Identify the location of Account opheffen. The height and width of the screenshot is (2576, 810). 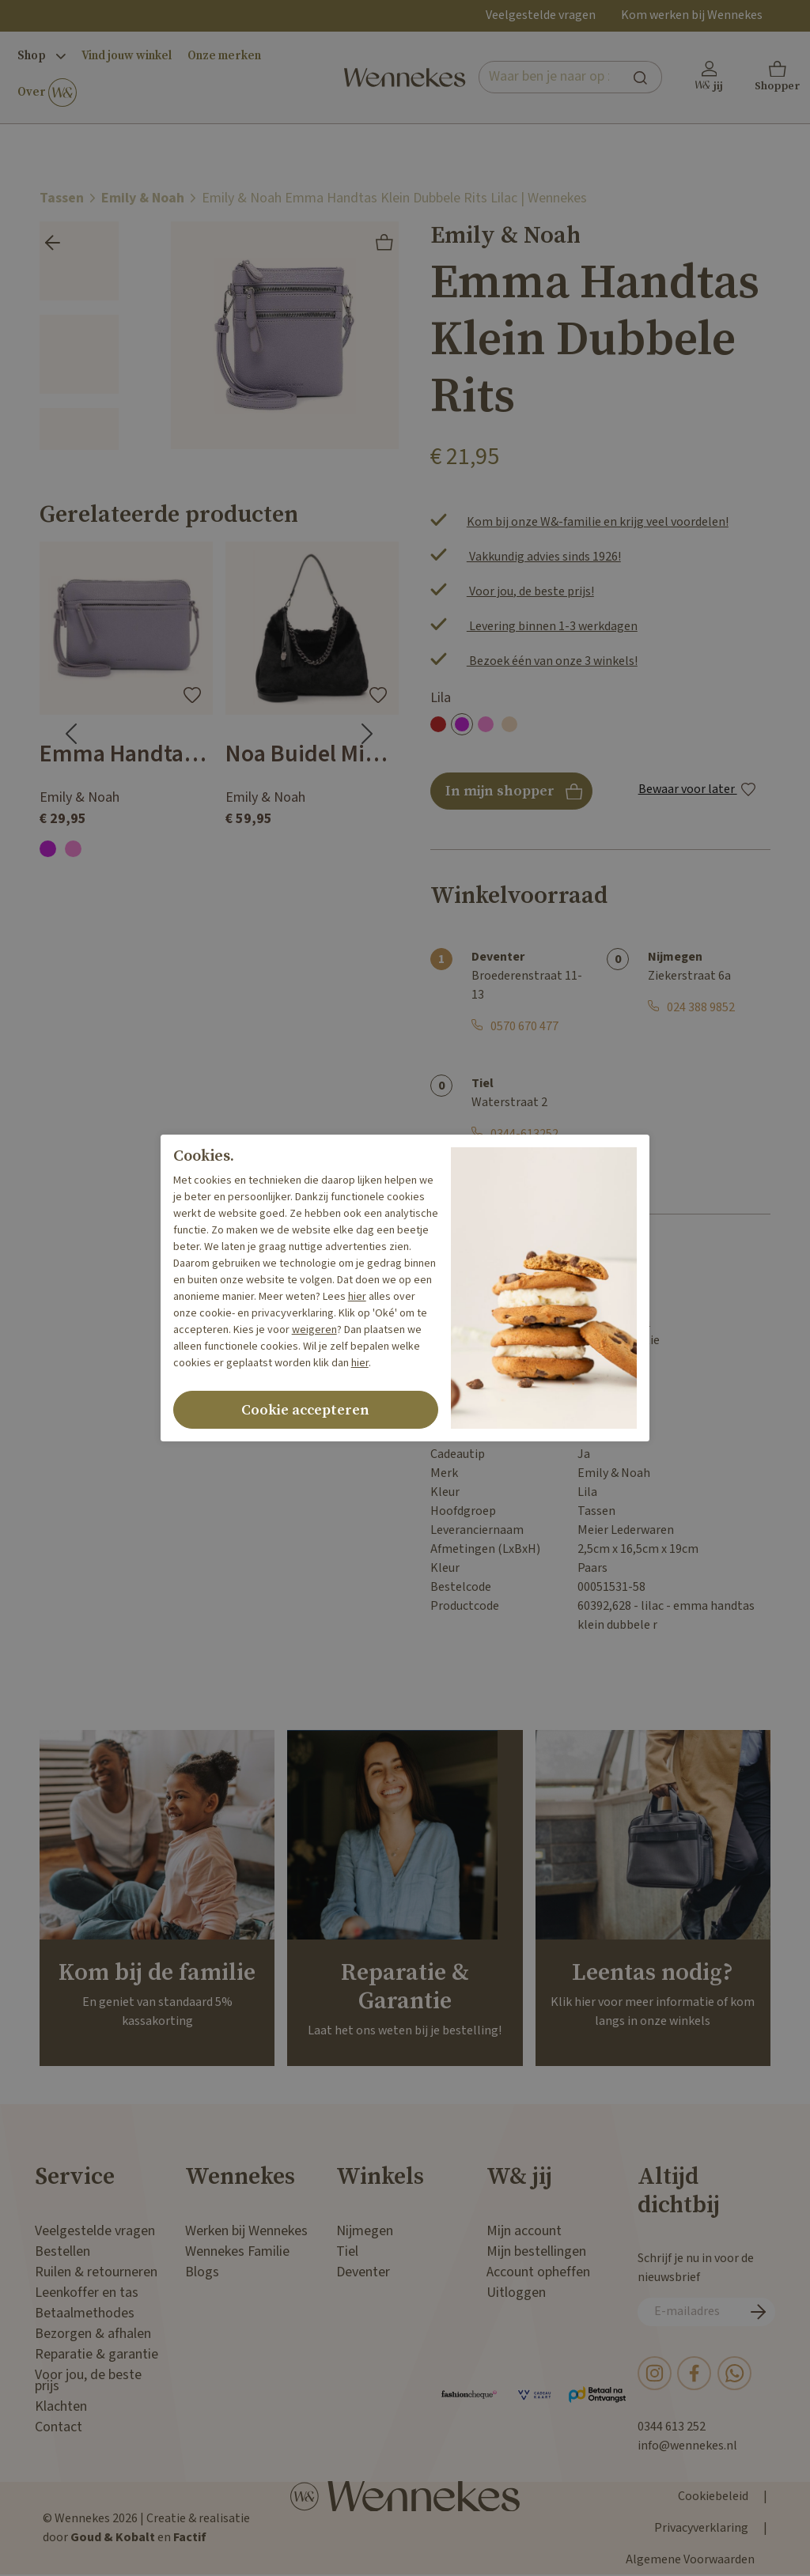
(538, 2272).